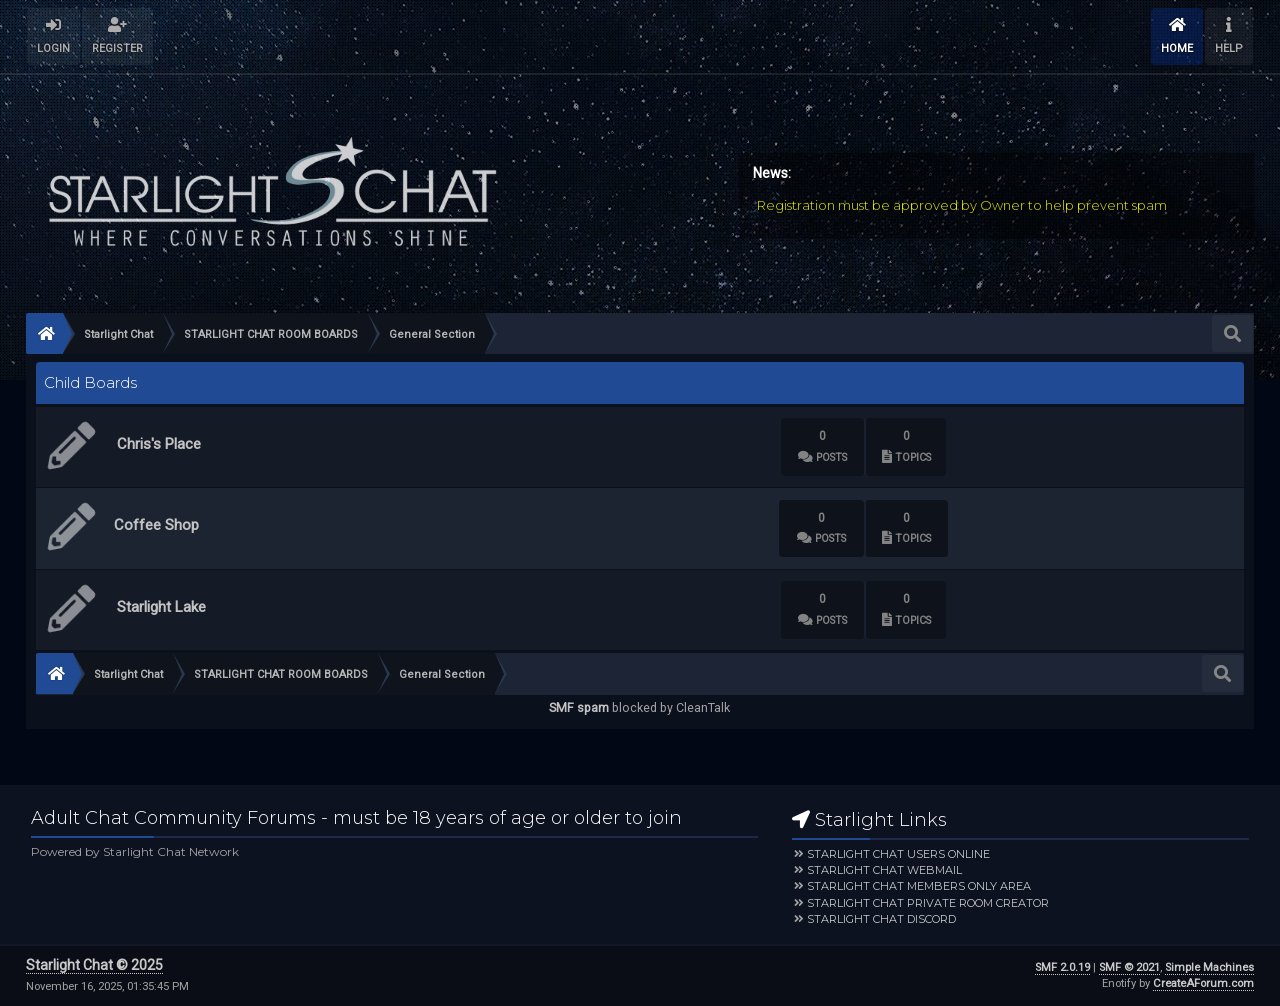 This screenshot has height=1006, width=1280. What do you see at coordinates (159, 444) in the screenshot?
I see `Chris's Place` at bounding box center [159, 444].